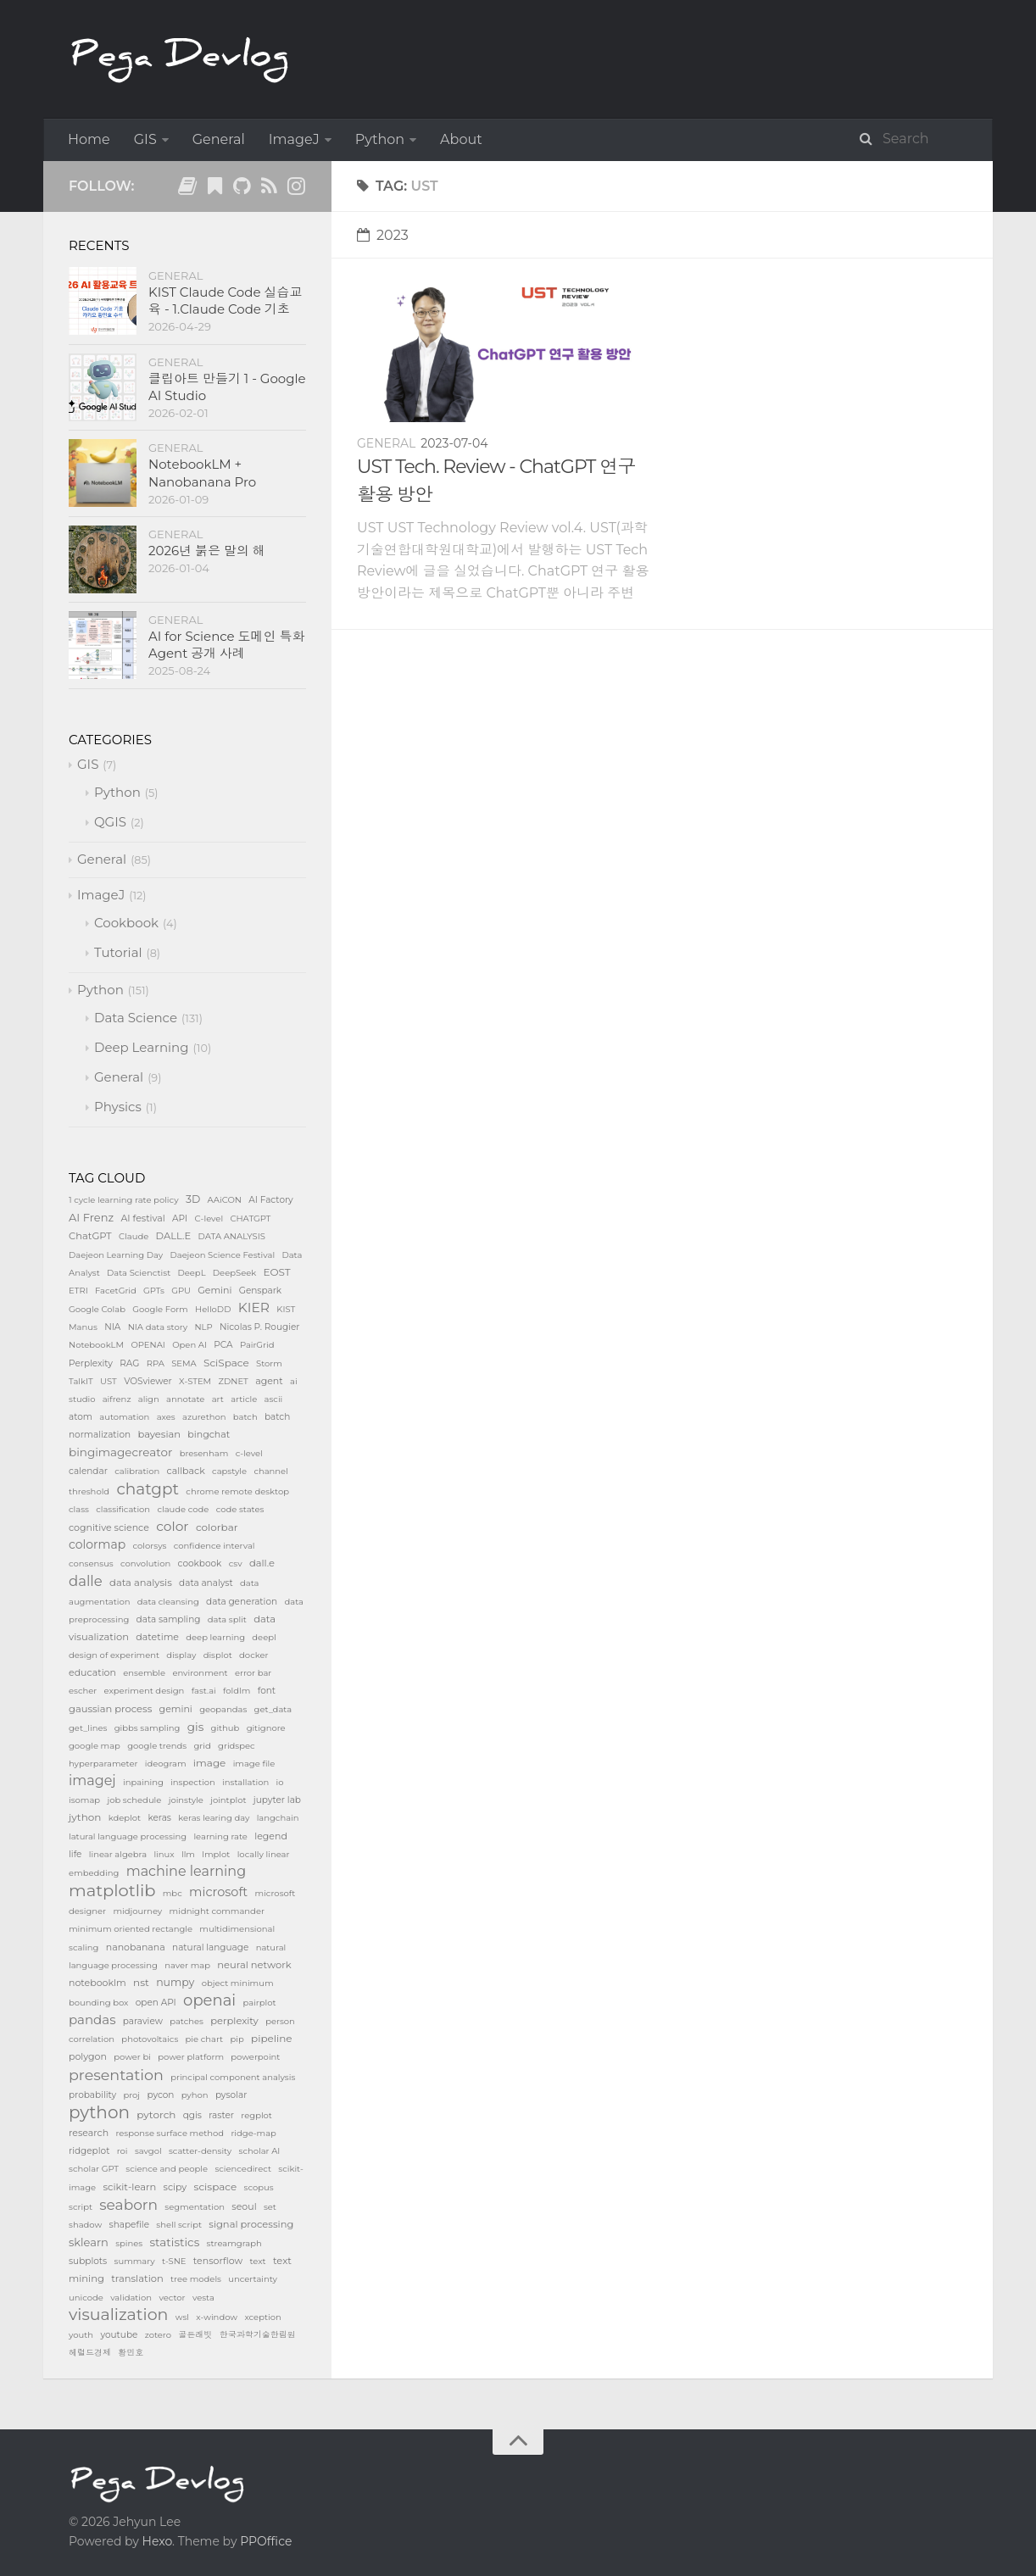  What do you see at coordinates (214, 1545) in the screenshot?
I see `confidence interval` at bounding box center [214, 1545].